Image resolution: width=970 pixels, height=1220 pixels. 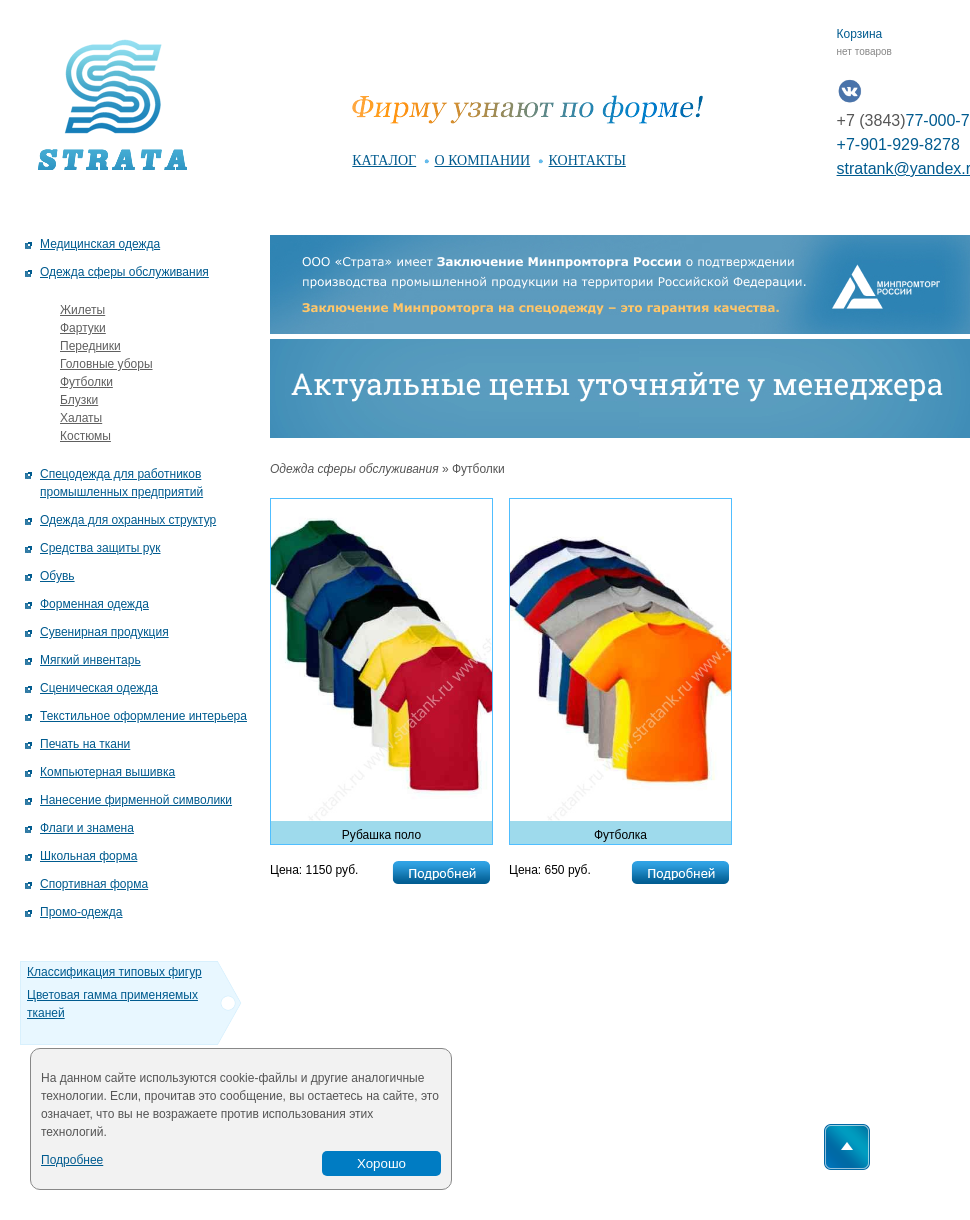 What do you see at coordinates (483, 160) in the screenshot?
I see `о компании` at bounding box center [483, 160].